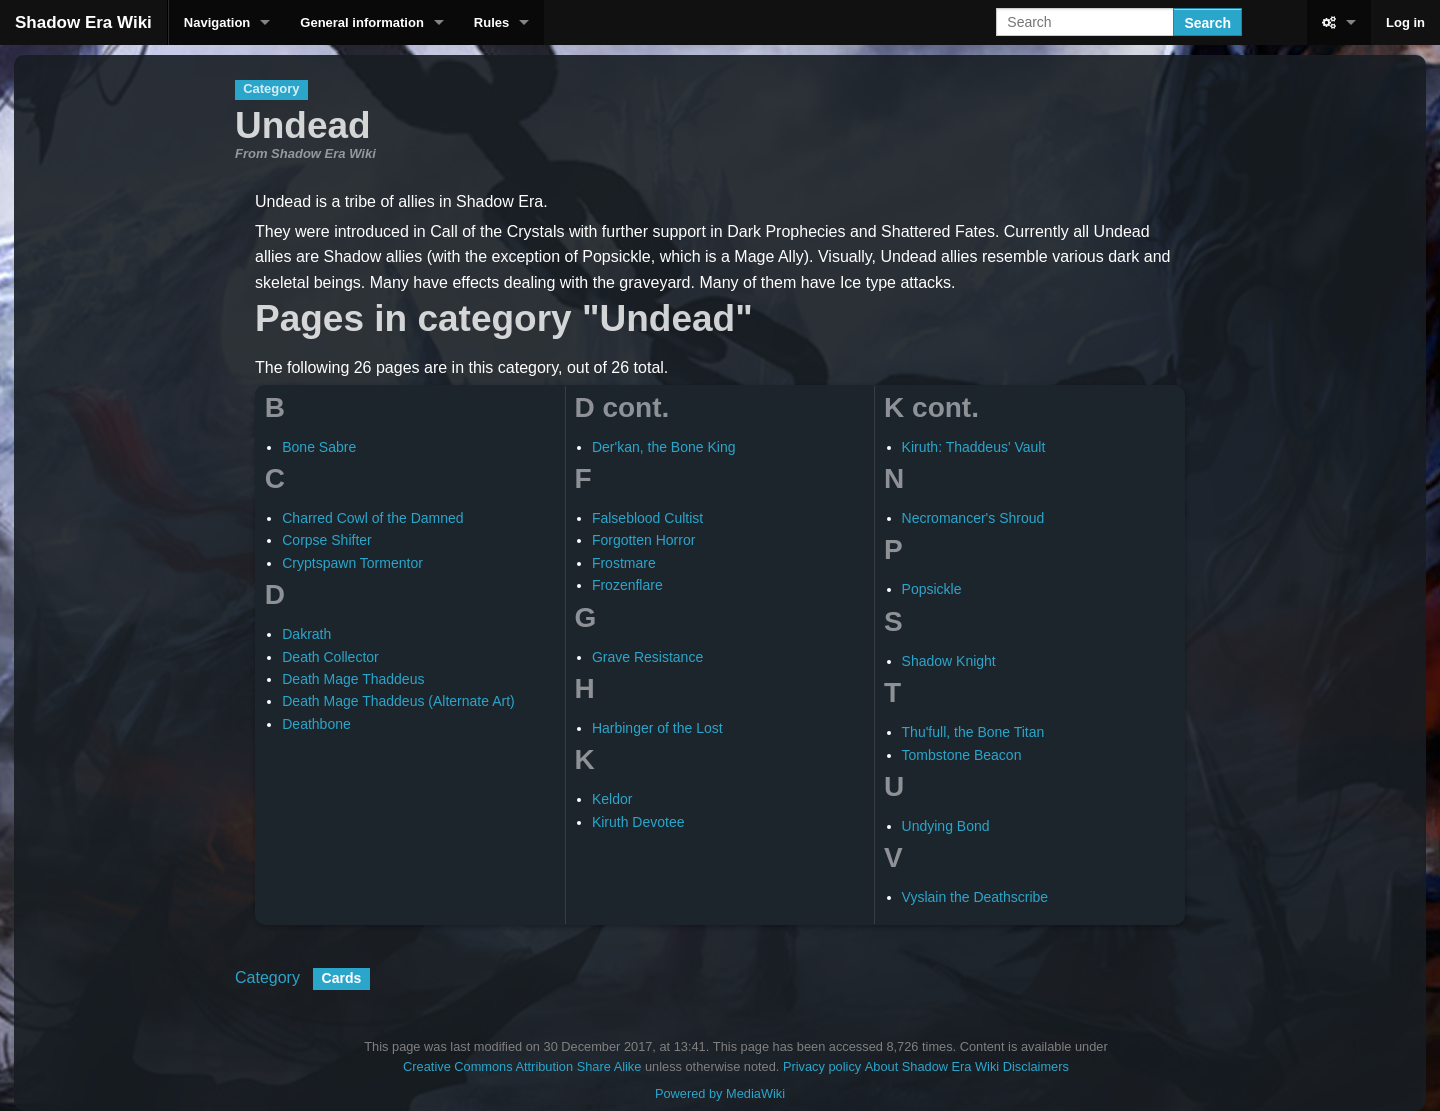 The image size is (1440, 1111). I want to click on Falseblood Cultist, so click(647, 518).